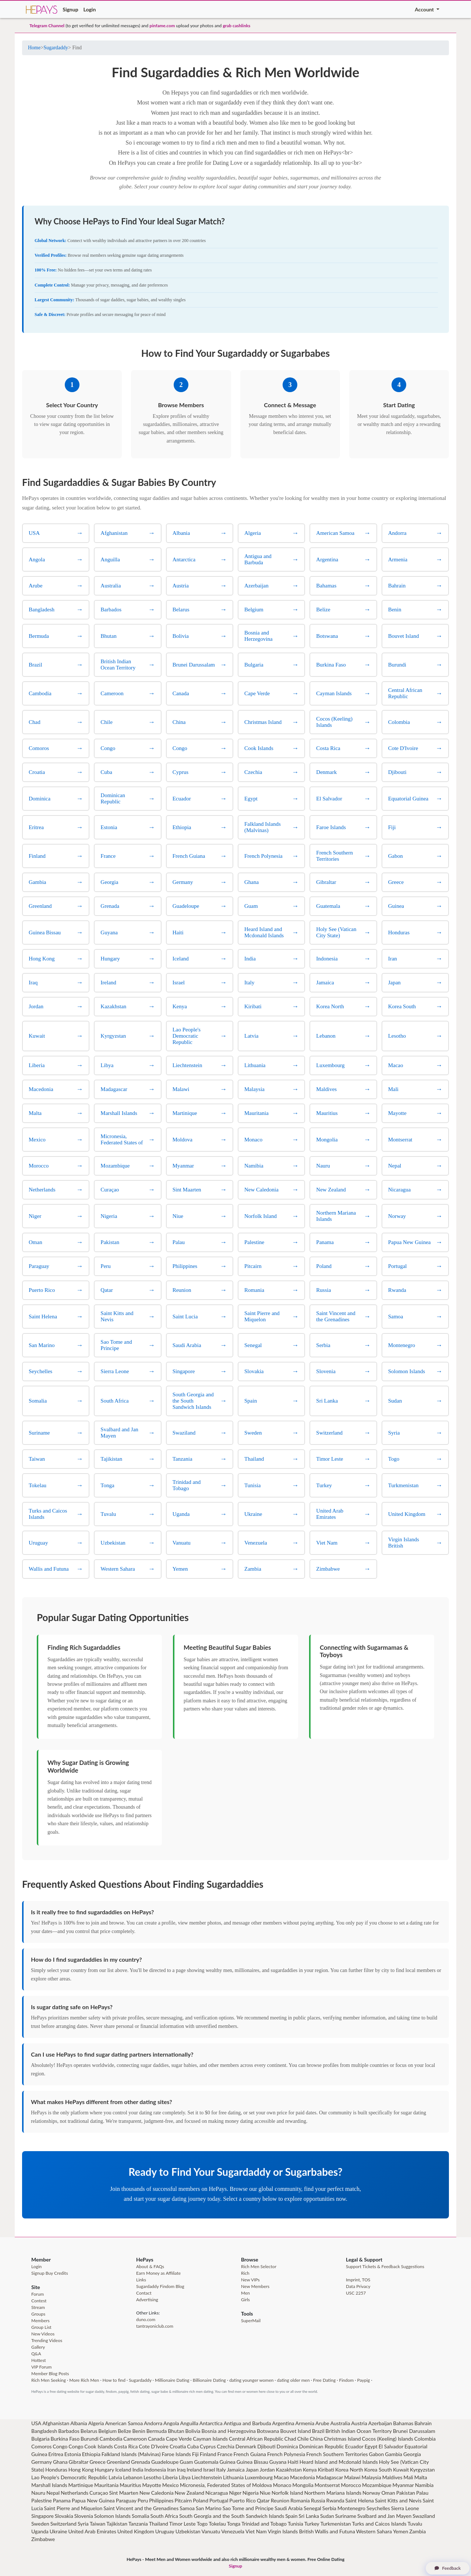 The image size is (471, 2576). What do you see at coordinates (387, 2438) in the screenshot?
I see `Cocos (Keeling) Islands` at bounding box center [387, 2438].